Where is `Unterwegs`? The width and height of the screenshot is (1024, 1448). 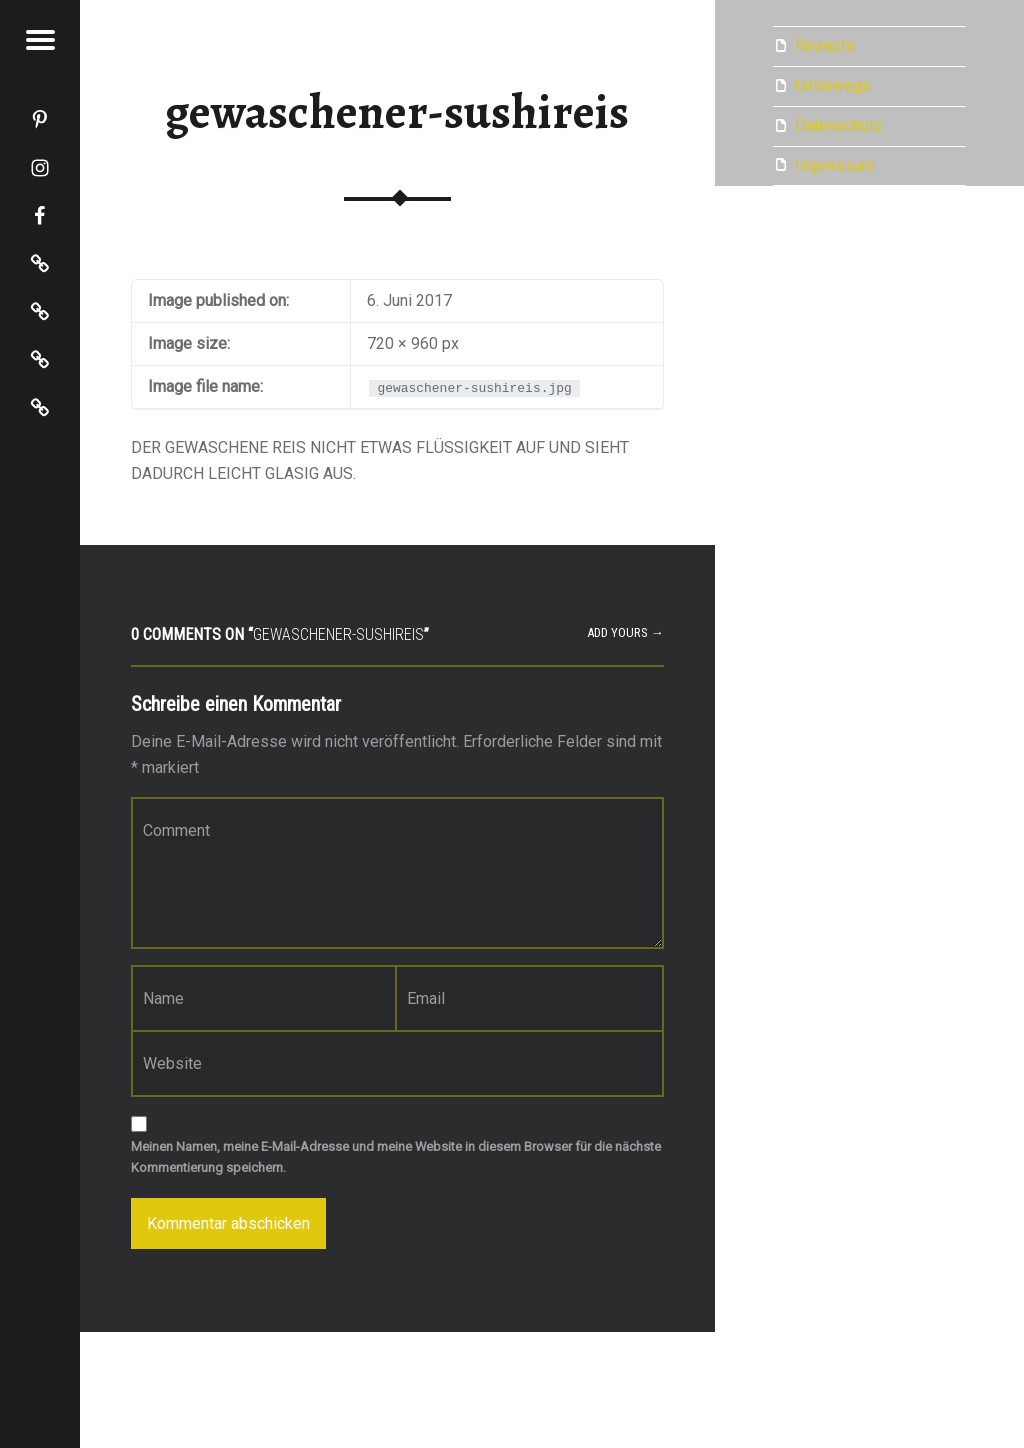 Unterwegs is located at coordinates (833, 85).